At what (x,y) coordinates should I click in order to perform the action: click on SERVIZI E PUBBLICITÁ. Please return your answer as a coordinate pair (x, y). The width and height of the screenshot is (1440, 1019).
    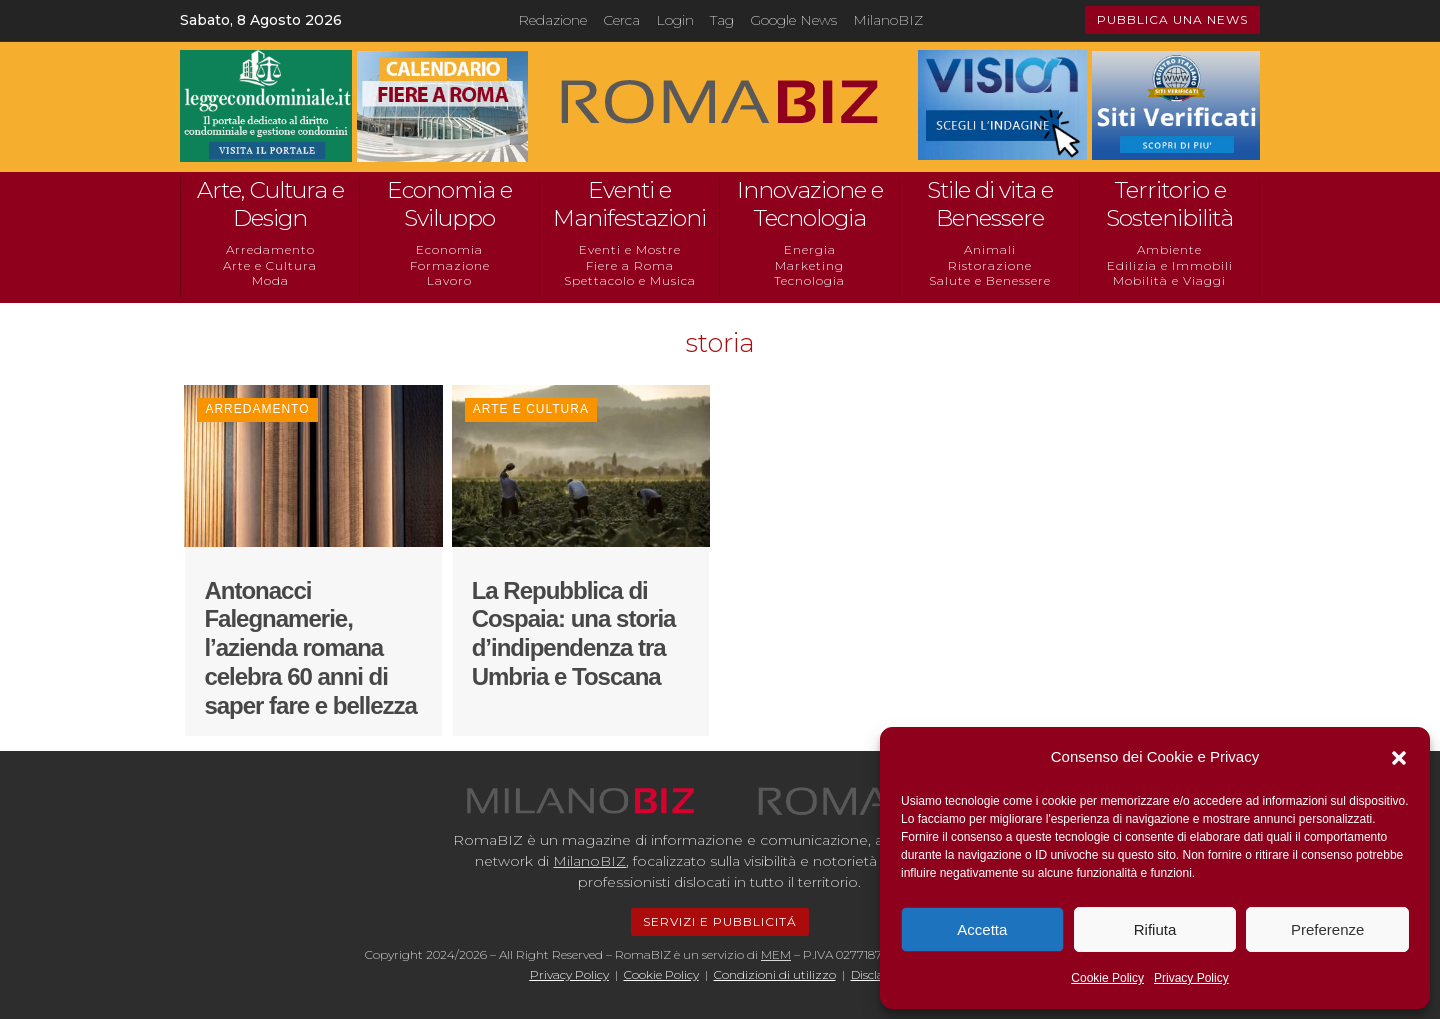
    Looking at the image, I should click on (720, 921).